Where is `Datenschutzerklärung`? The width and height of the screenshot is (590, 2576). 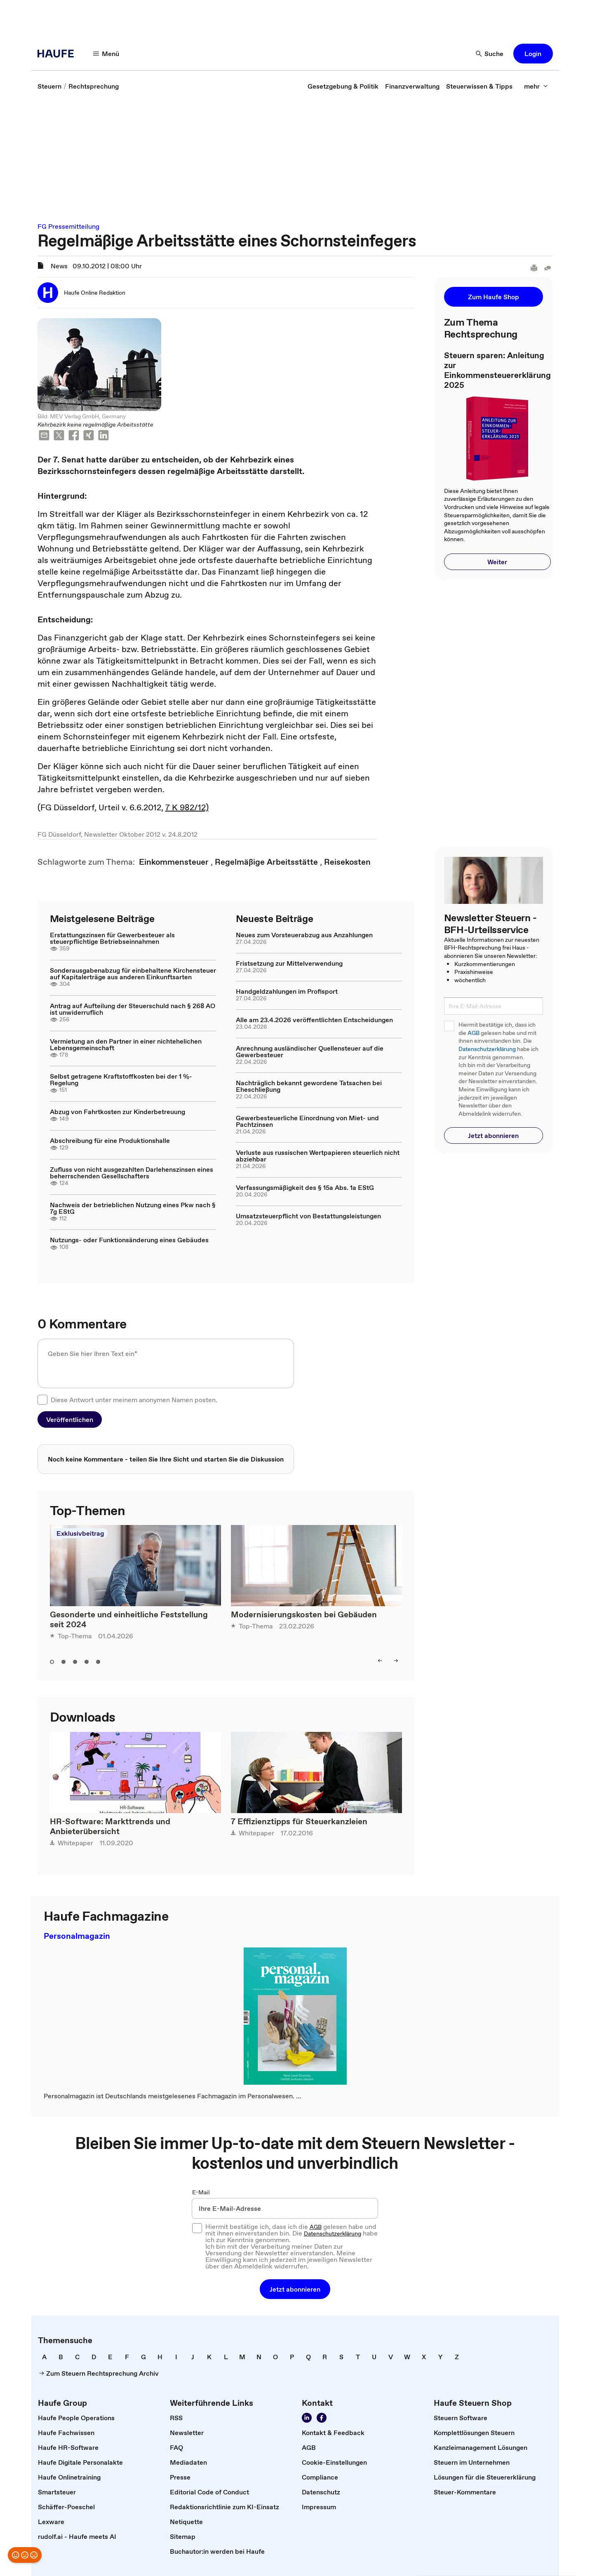 Datenschutzerklärung is located at coordinates (487, 1049).